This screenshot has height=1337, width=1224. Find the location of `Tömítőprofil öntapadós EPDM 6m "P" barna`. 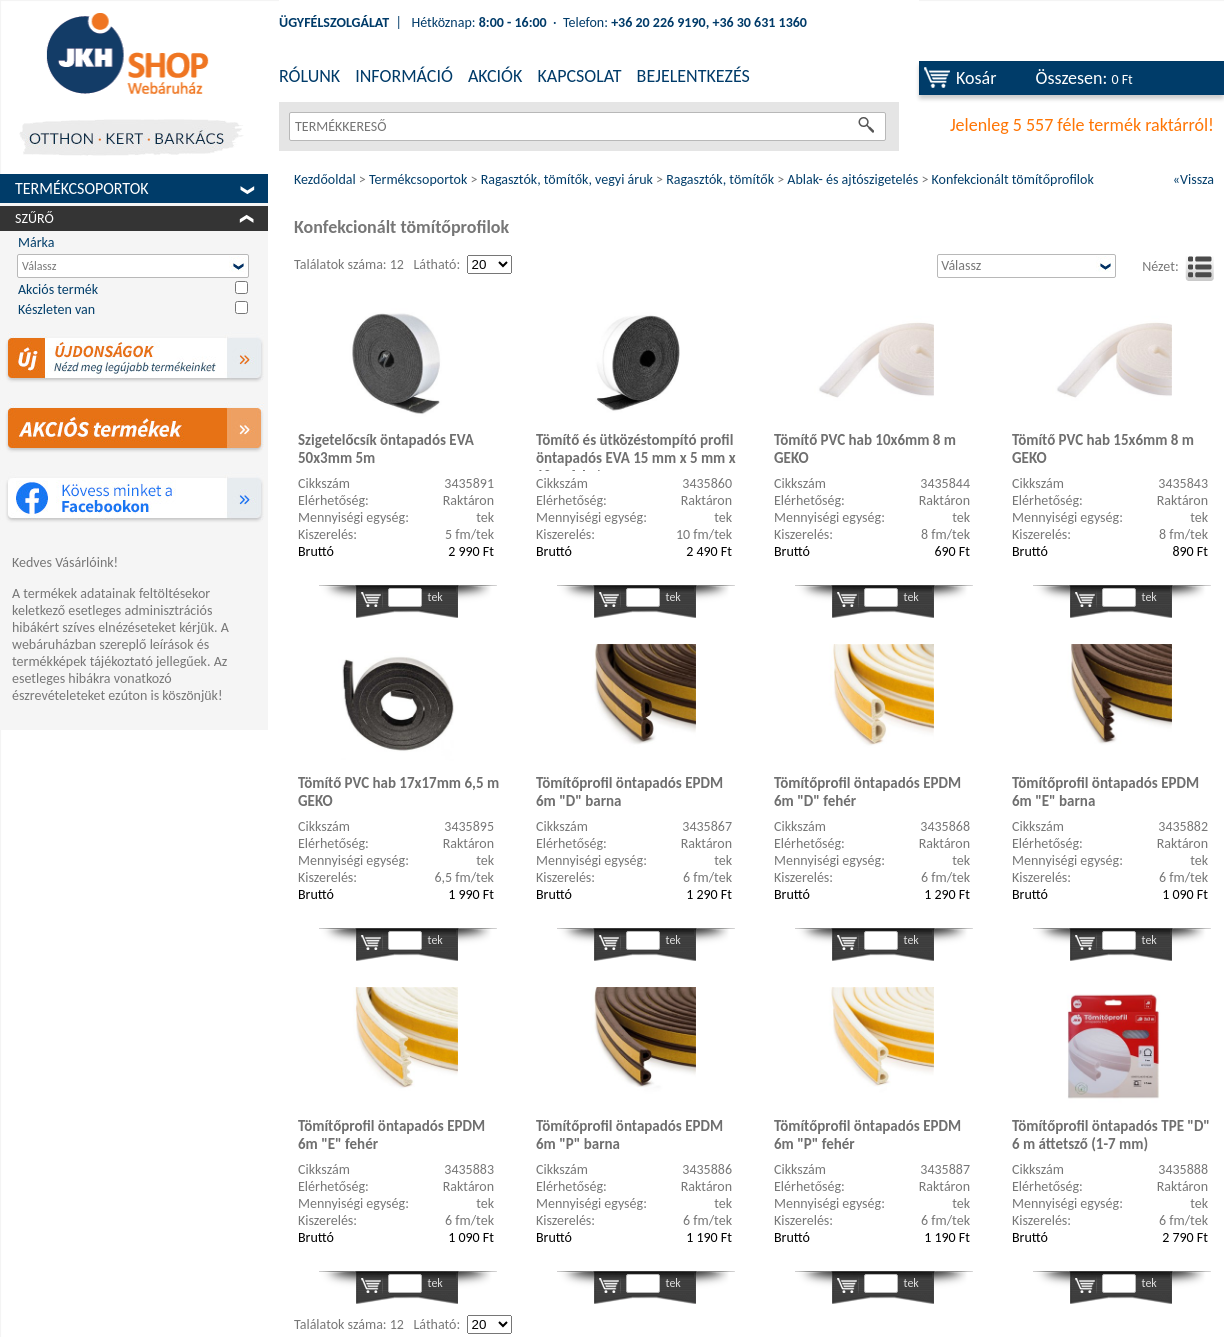

Tömítőprofil öntapadós EPDM 6m "P" barna is located at coordinates (629, 1135).